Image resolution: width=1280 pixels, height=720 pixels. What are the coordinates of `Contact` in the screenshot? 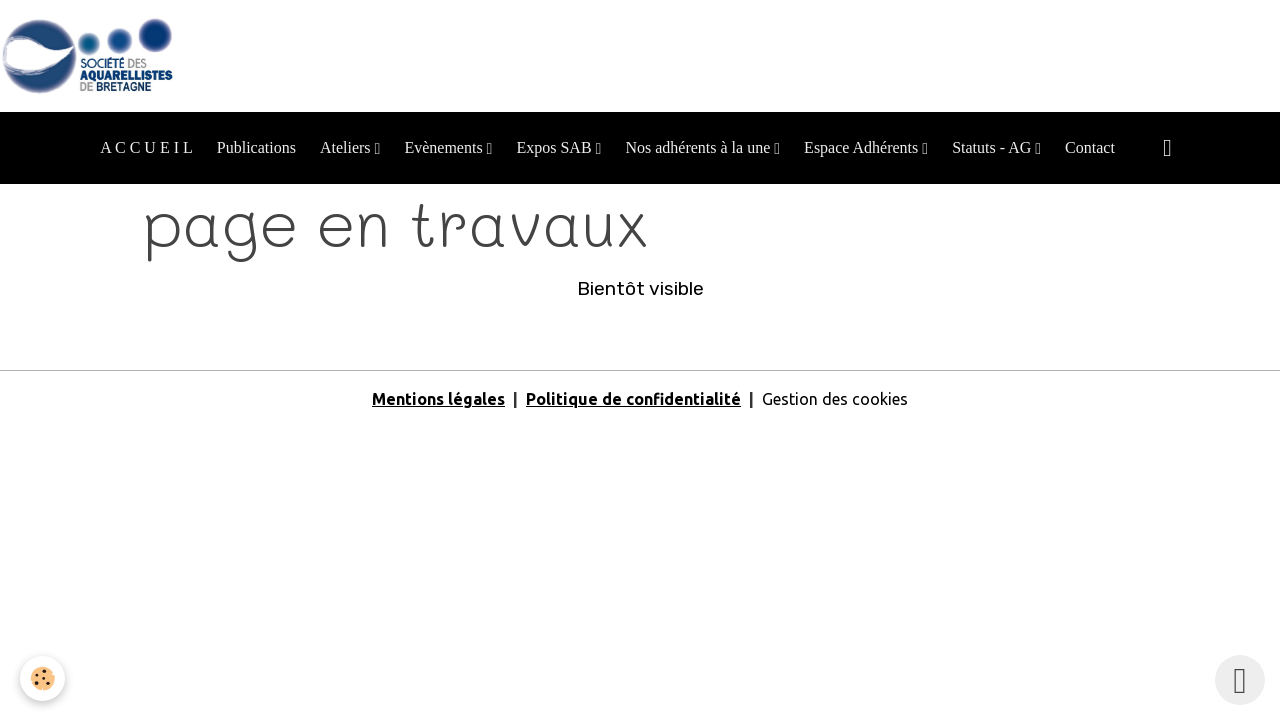 It's located at (1090, 147).